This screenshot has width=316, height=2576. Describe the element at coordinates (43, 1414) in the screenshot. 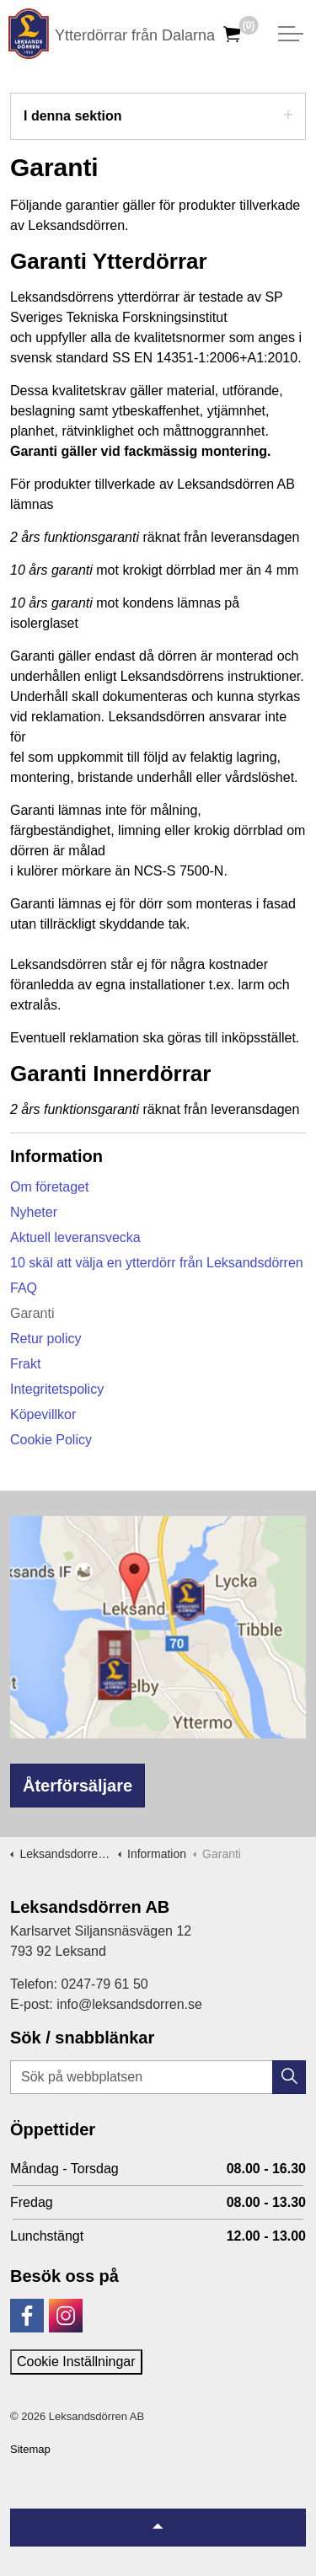

I see `Köpevillkor` at that location.